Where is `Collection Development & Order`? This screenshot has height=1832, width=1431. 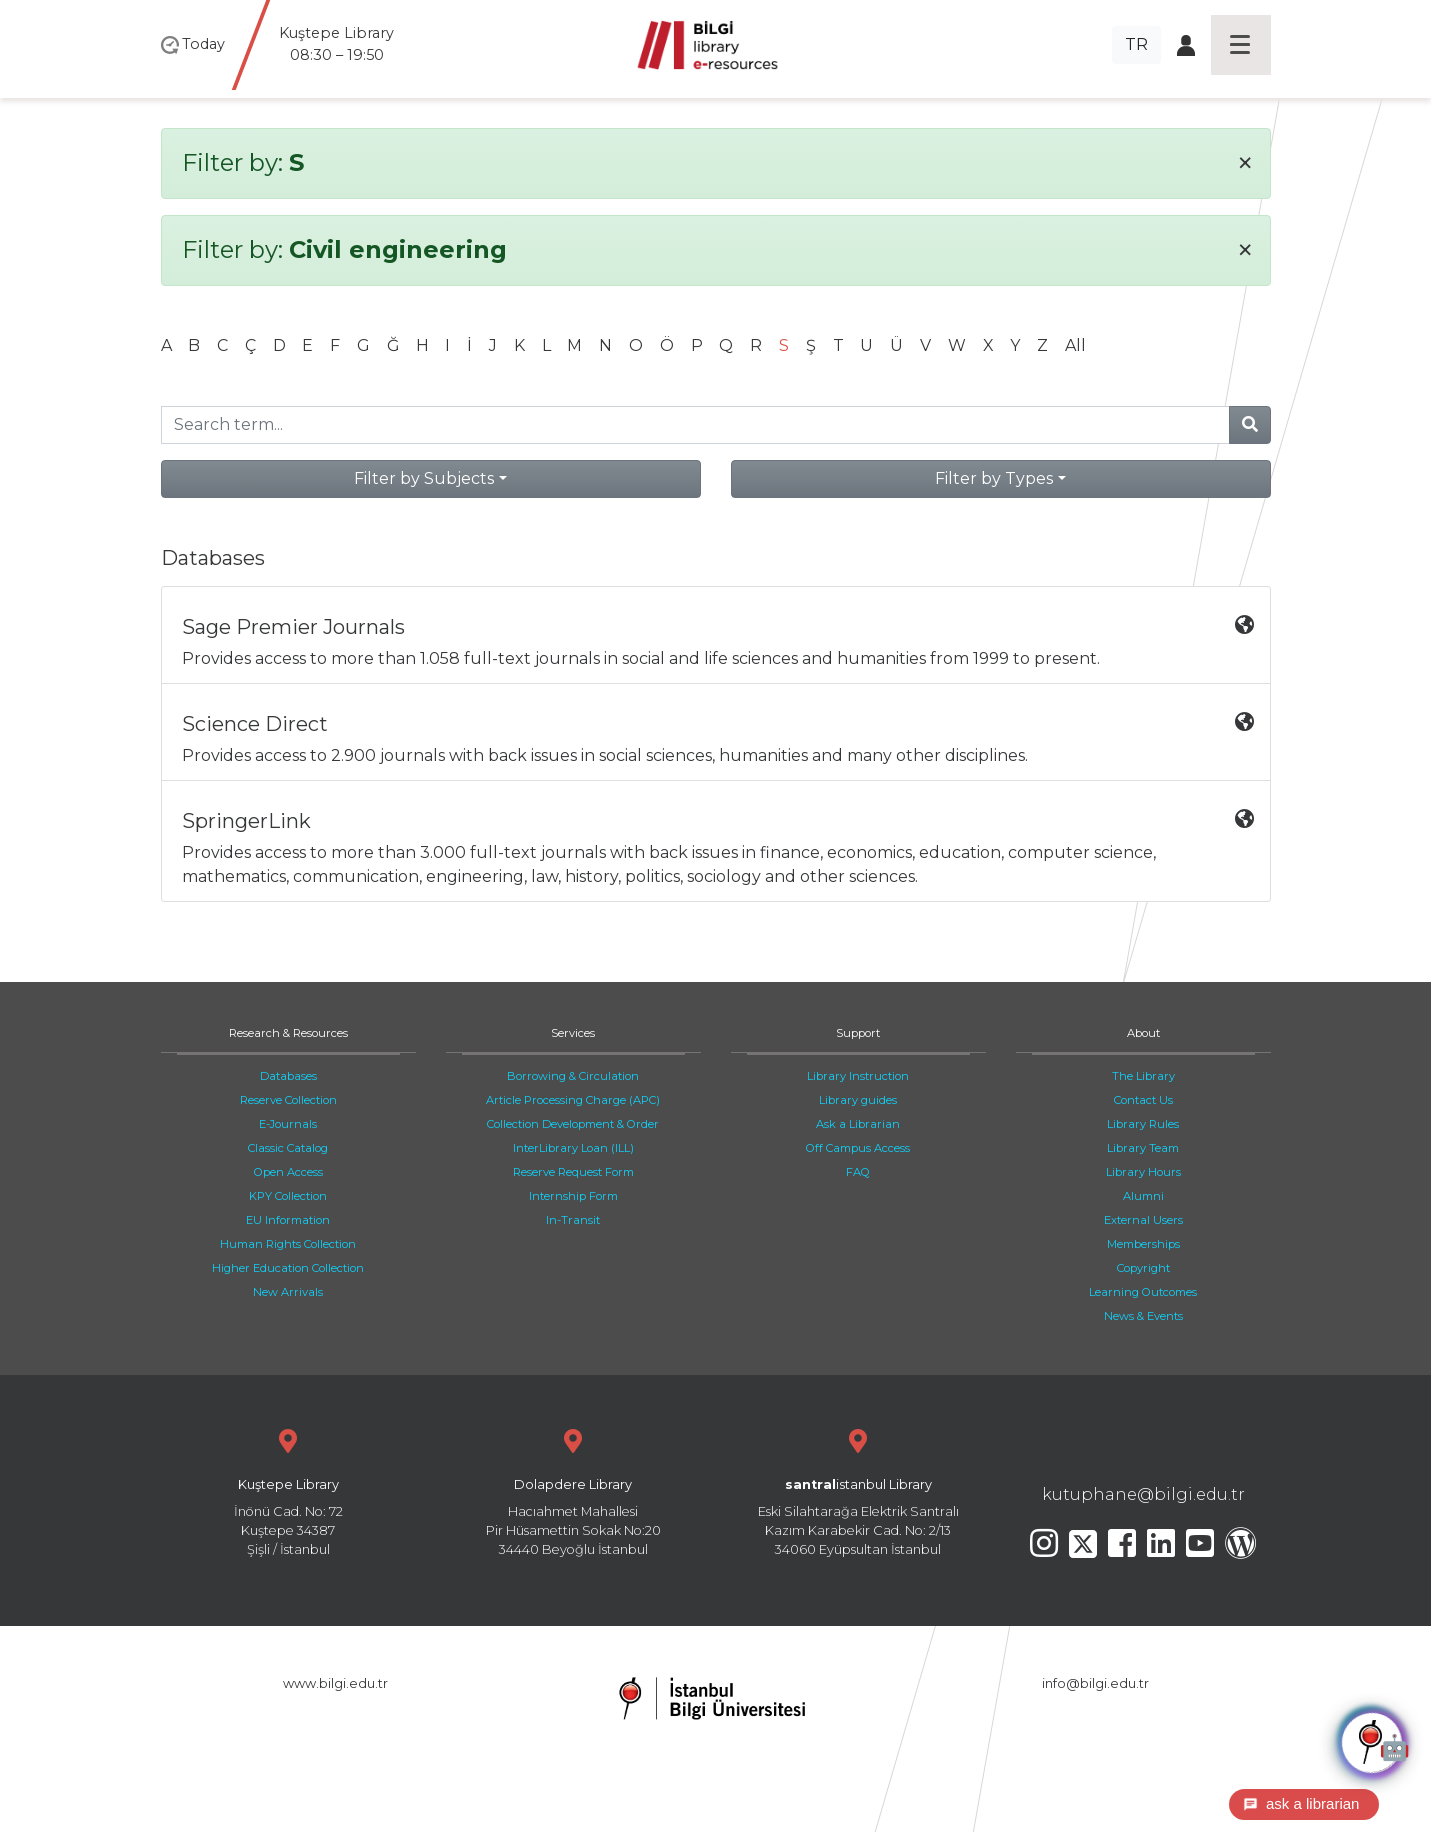
Collection Development & Order is located at coordinates (573, 1124).